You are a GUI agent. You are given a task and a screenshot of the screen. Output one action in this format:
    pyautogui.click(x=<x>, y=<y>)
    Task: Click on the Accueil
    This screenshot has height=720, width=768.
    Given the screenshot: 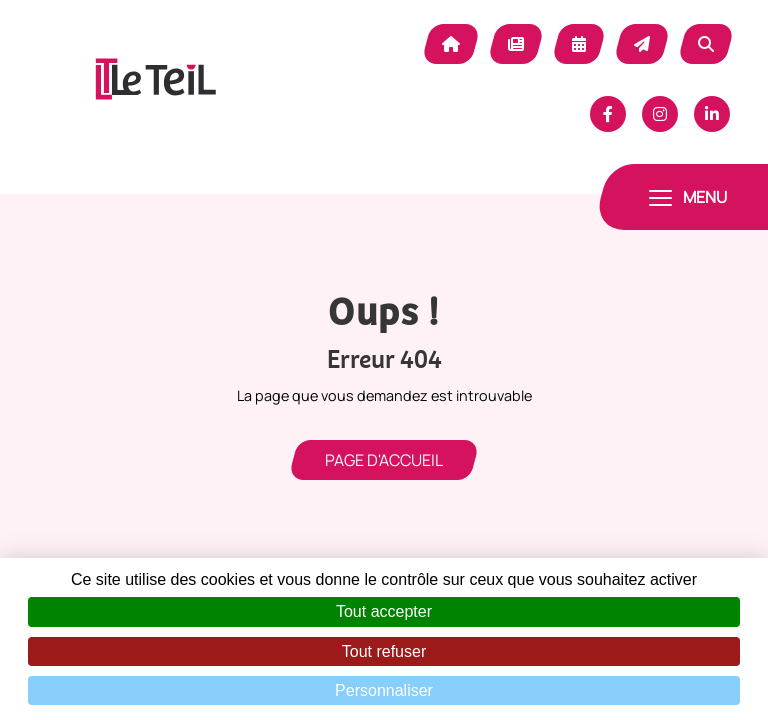 What is the action you would take?
    pyautogui.click(x=451, y=44)
    